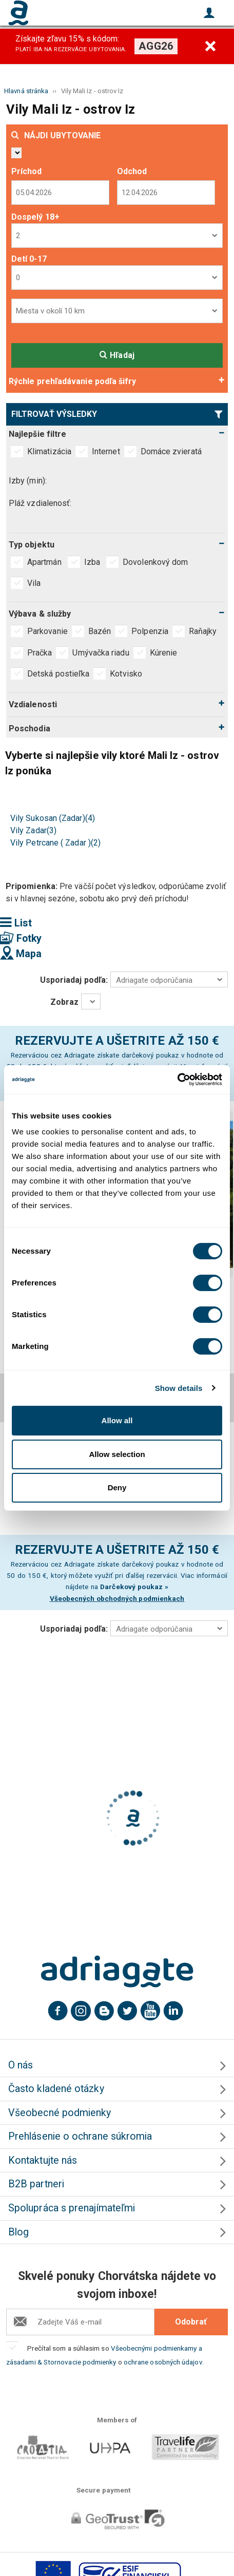 The width and height of the screenshot is (234, 2576). What do you see at coordinates (35, 583) in the screenshot?
I see `Vila` at bounding box center [35, 583].